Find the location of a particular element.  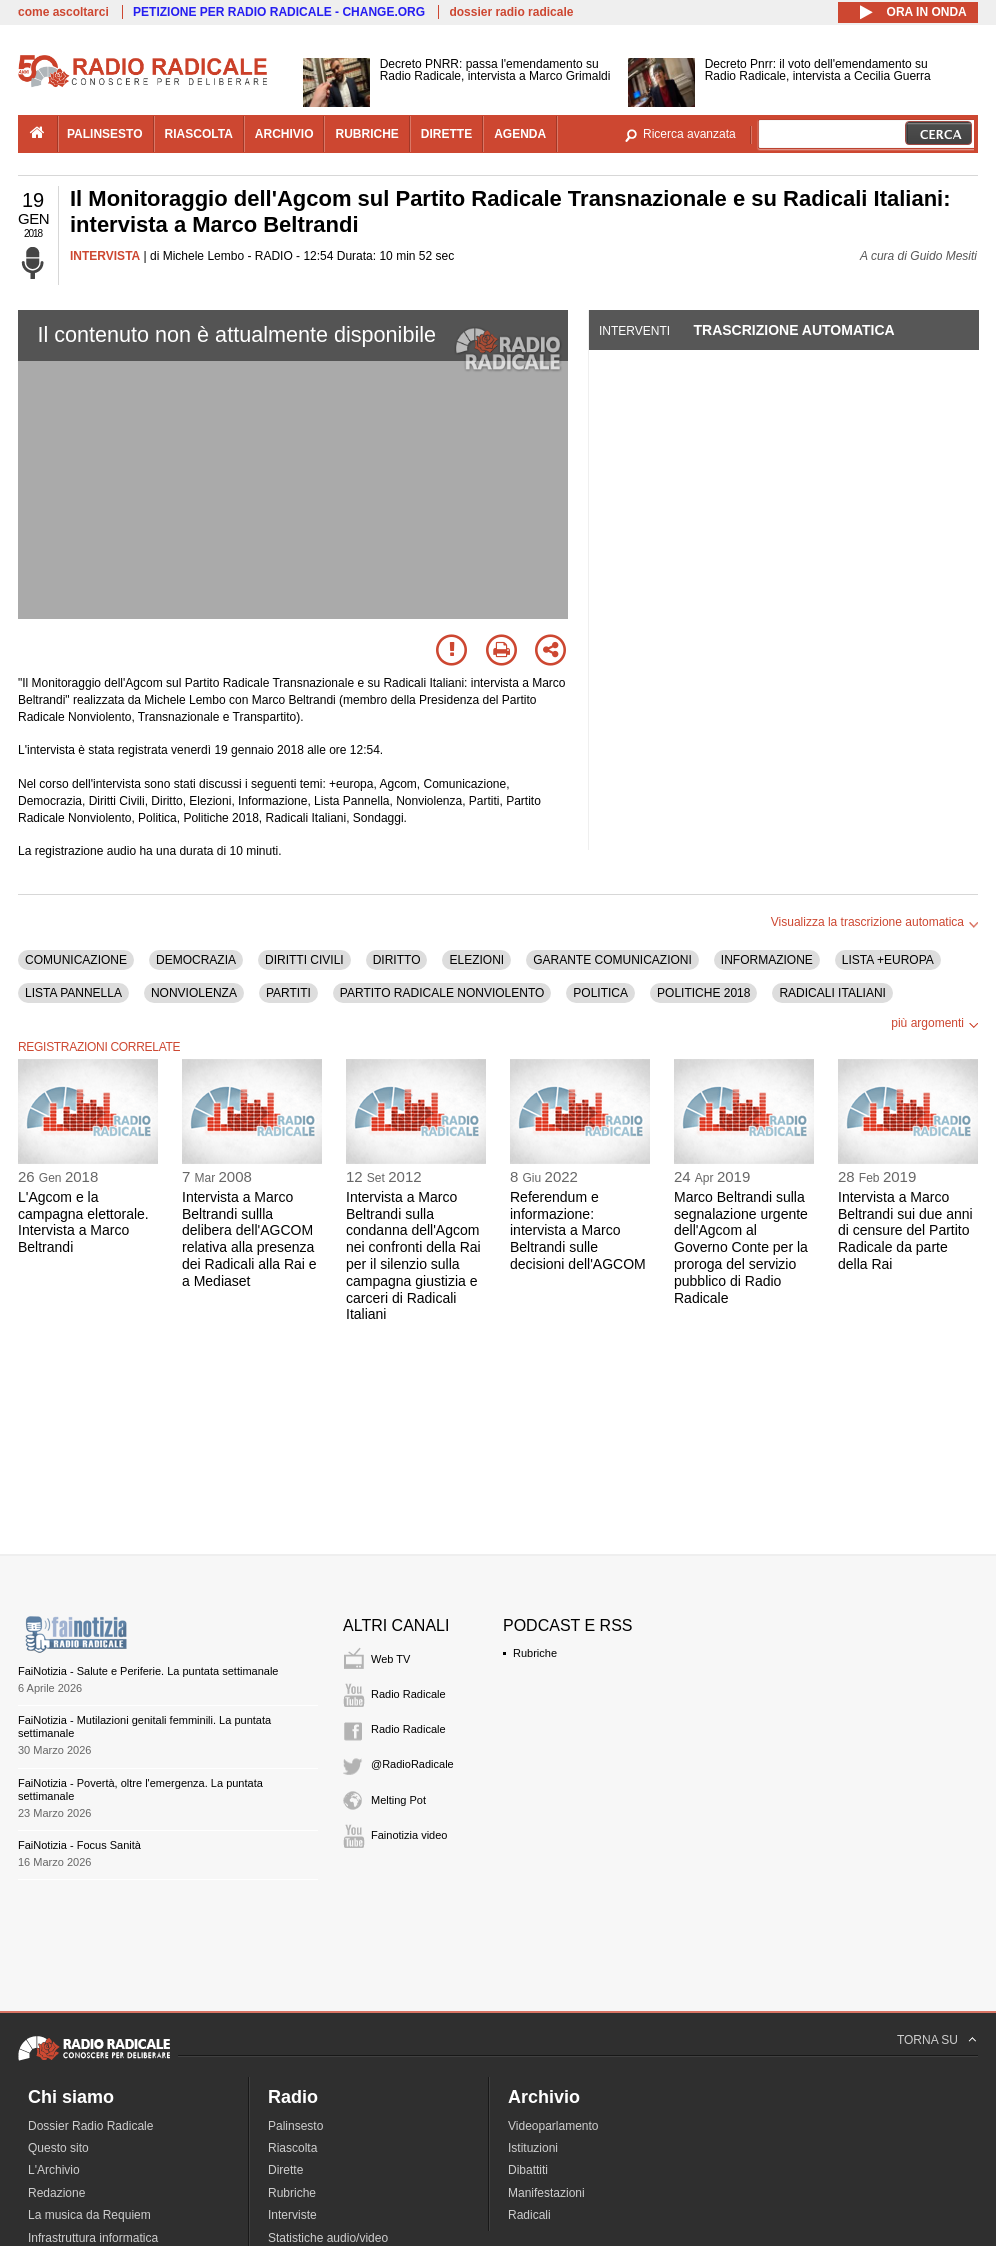

L'Agcom e la campagna elettorale. Intervista a Marco Beltrandi is located at coordinates (83, 1222).